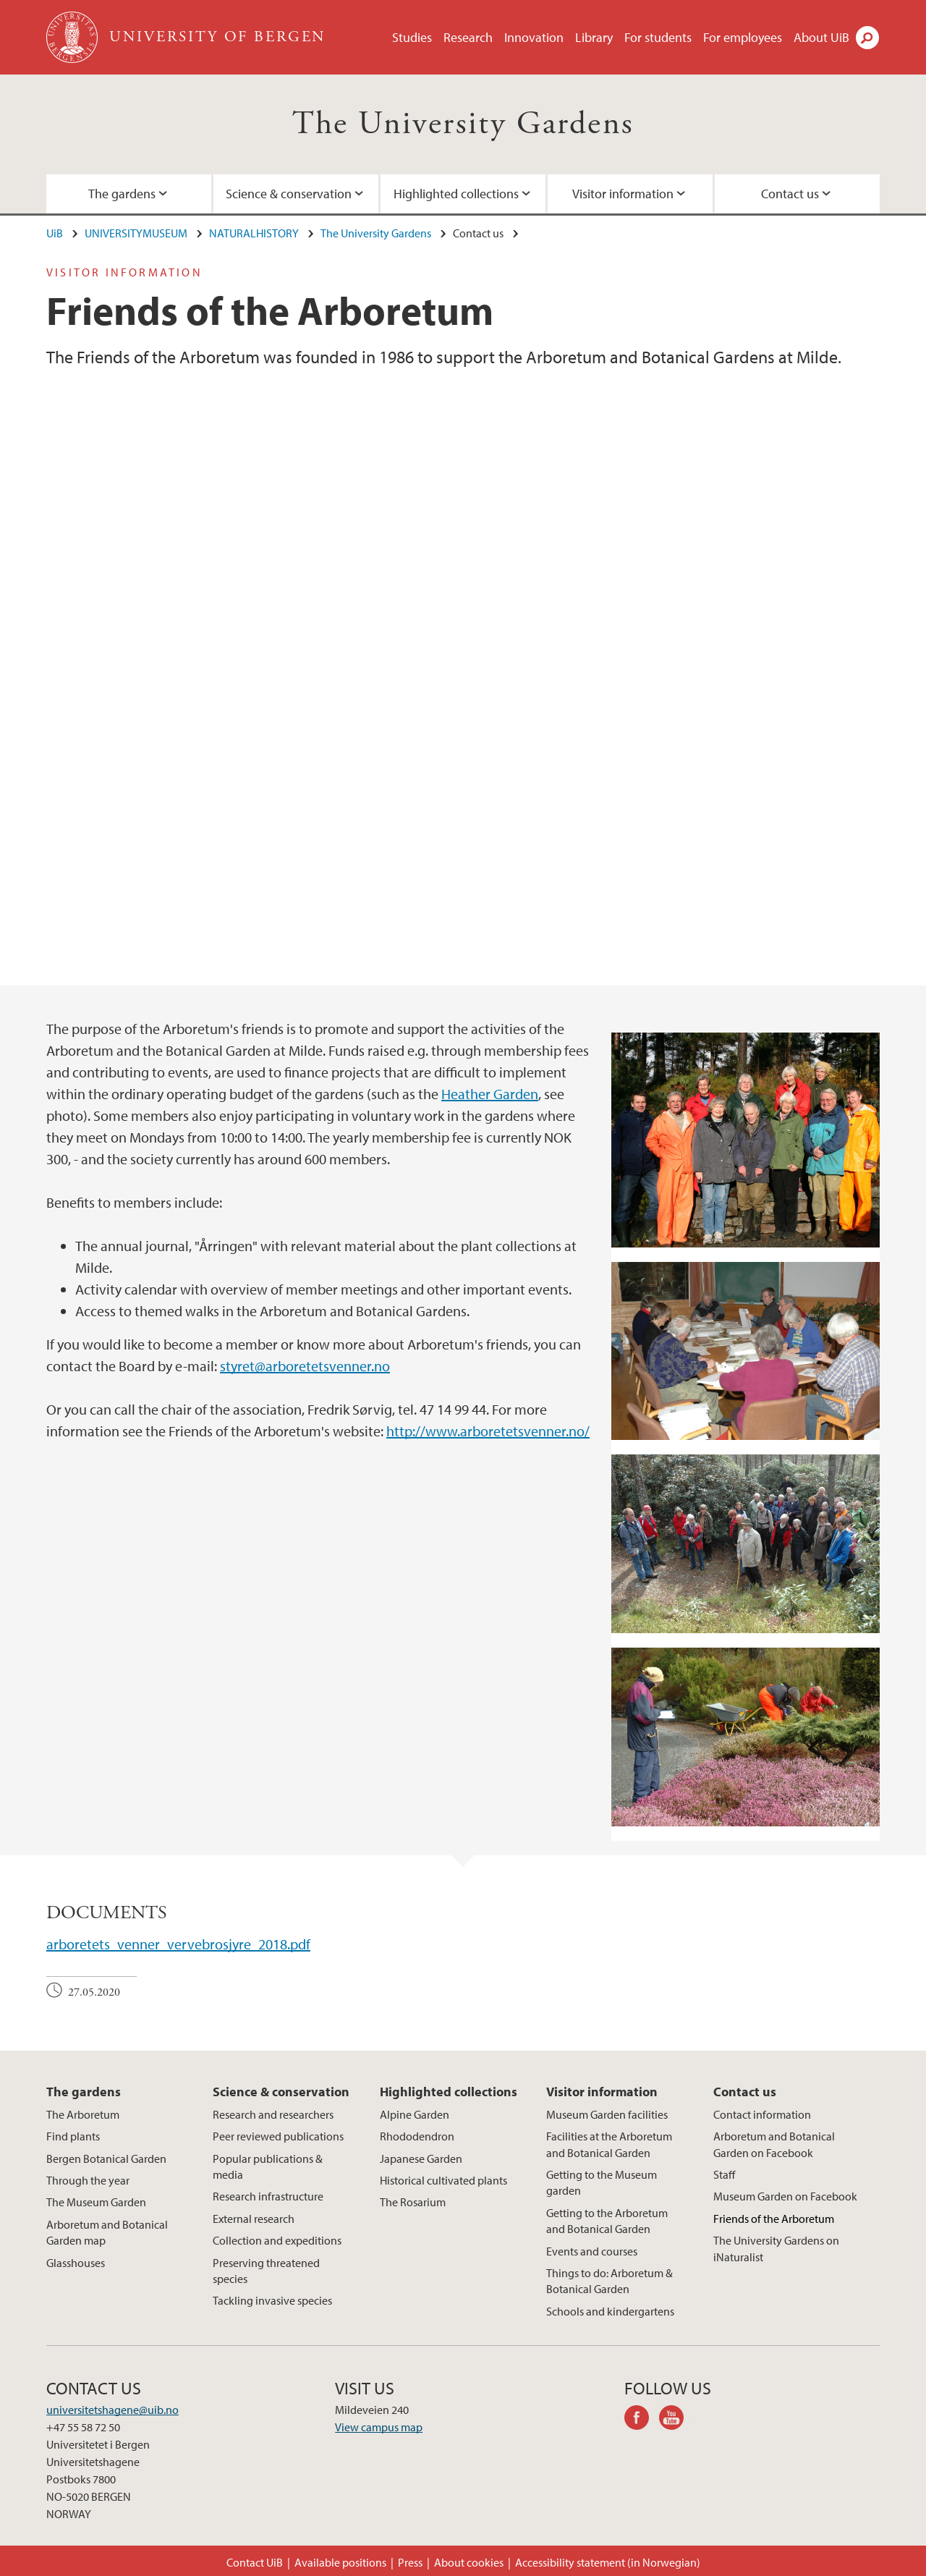  What do you see at coordinates (468, 37) in the screenshot?
I see `Research` at bounding box center [468, 37].